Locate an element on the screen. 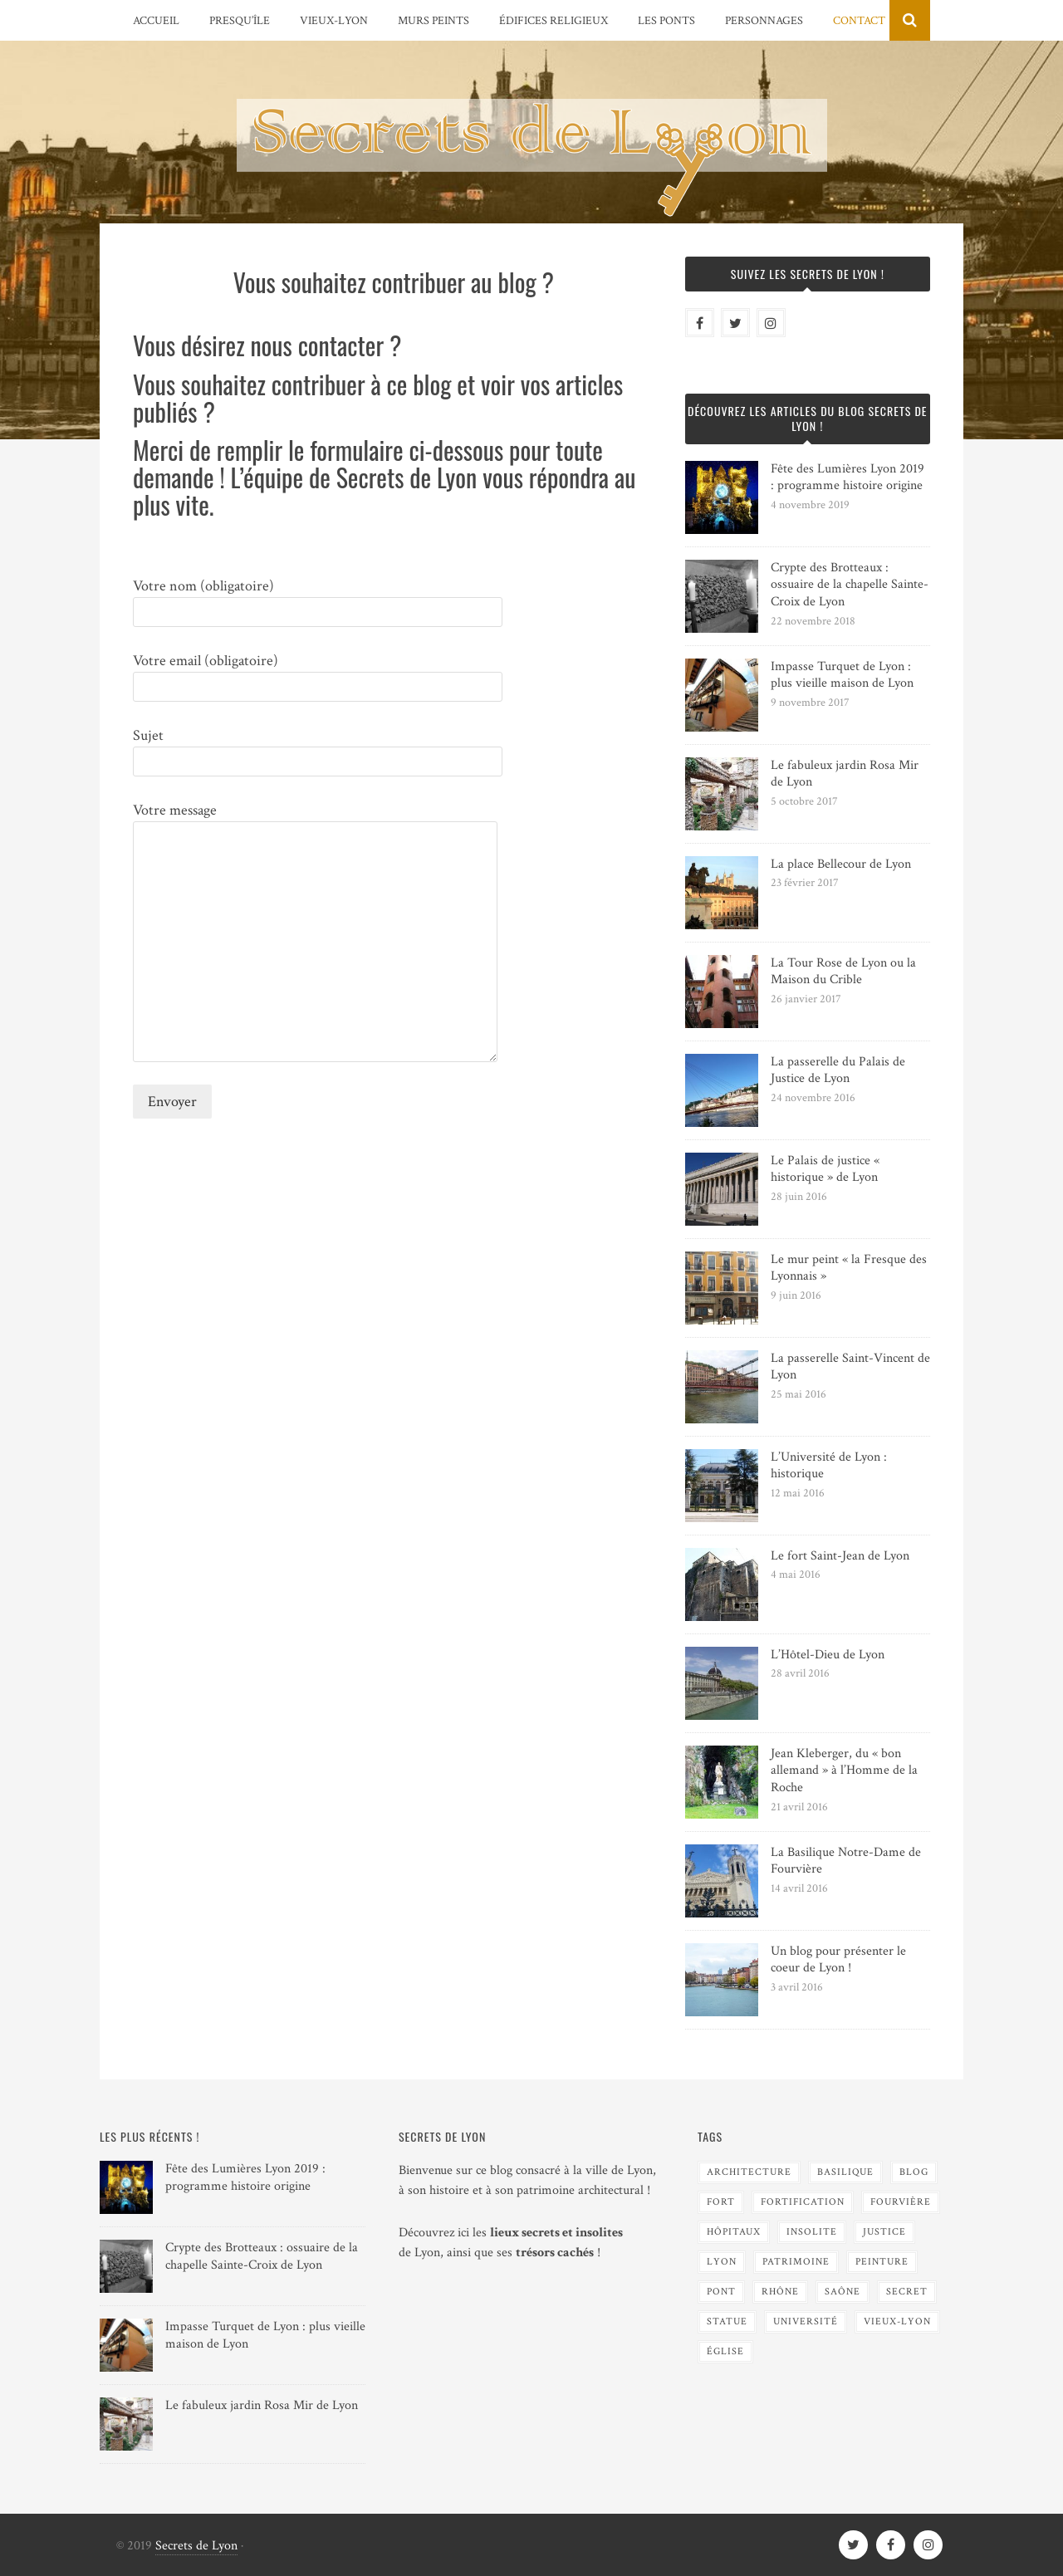 The image size is (1063, 2576). La Basilique Notre-Dame de Fourvière is located at coordinates (846, 1861).